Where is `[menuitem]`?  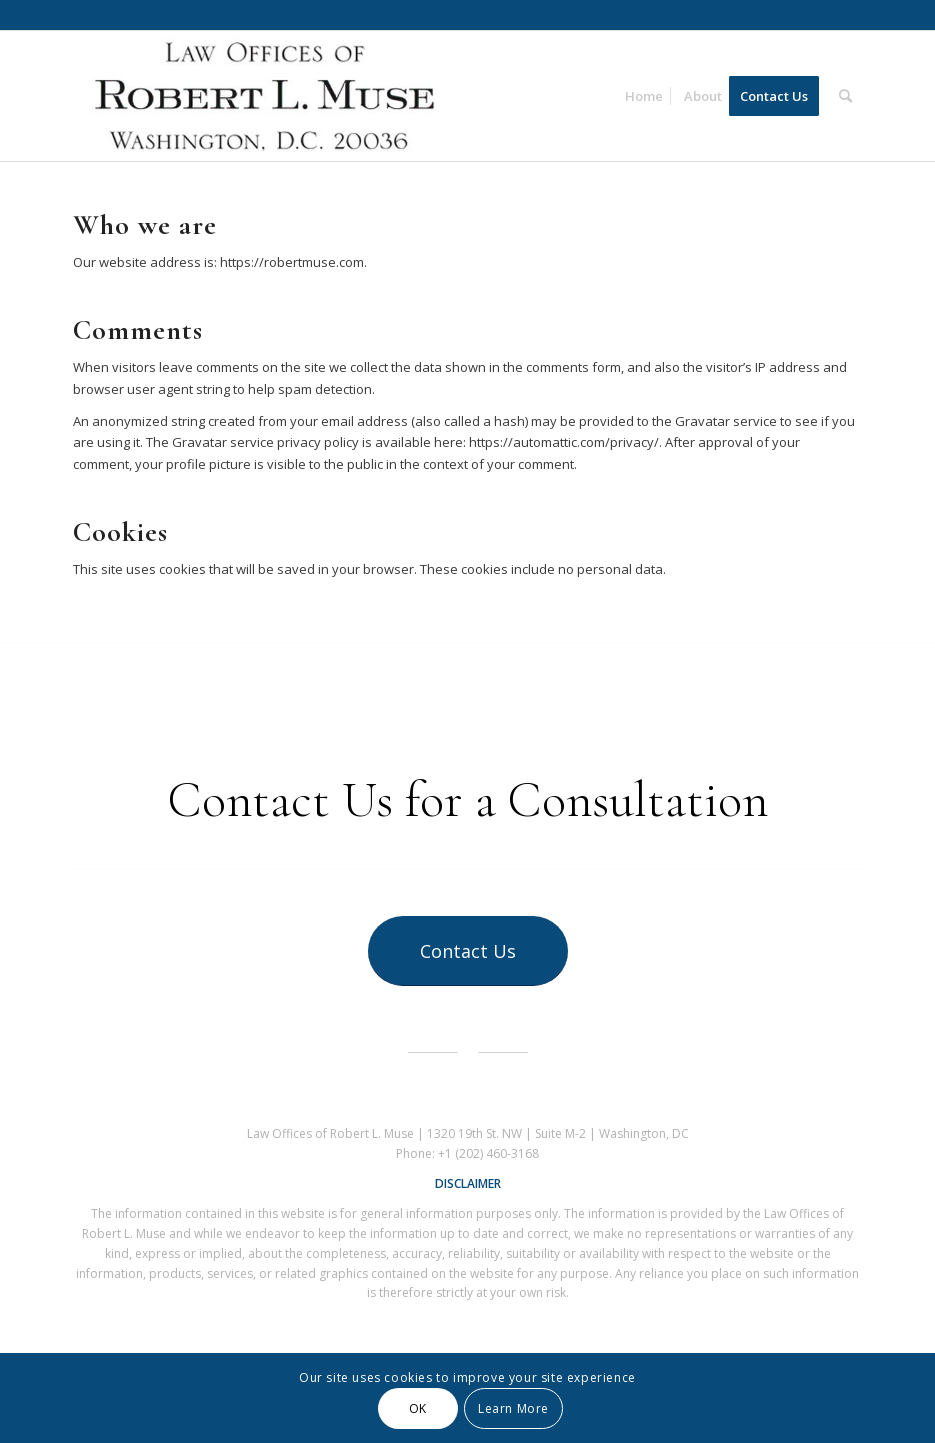 [menuitem] is located at coordinates (644, 96).